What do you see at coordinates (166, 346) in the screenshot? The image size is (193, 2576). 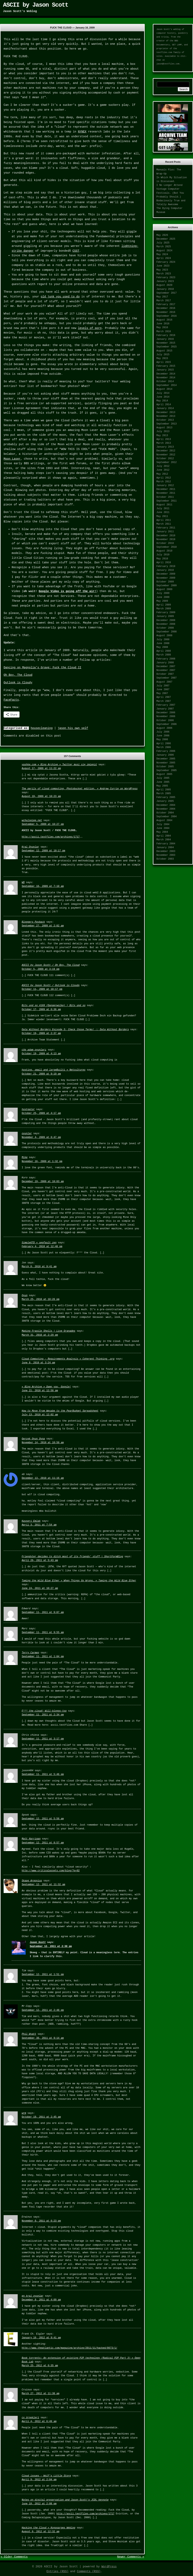 I see `September 2015` at bounding box center [166, 346].